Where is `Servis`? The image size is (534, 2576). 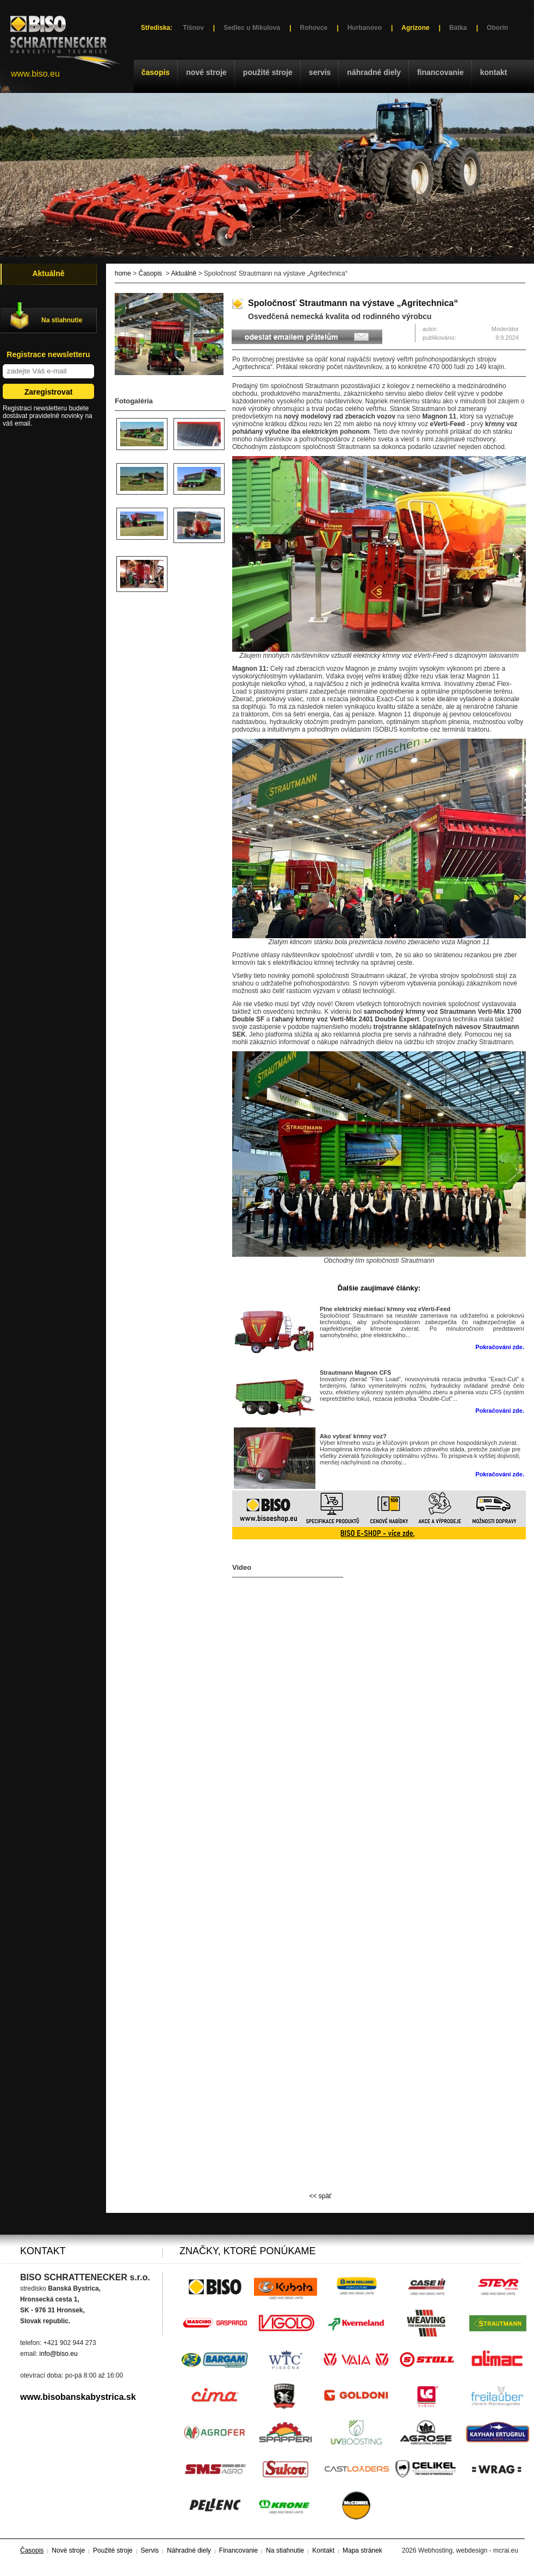
Servis is located at coordinates (320, 72).